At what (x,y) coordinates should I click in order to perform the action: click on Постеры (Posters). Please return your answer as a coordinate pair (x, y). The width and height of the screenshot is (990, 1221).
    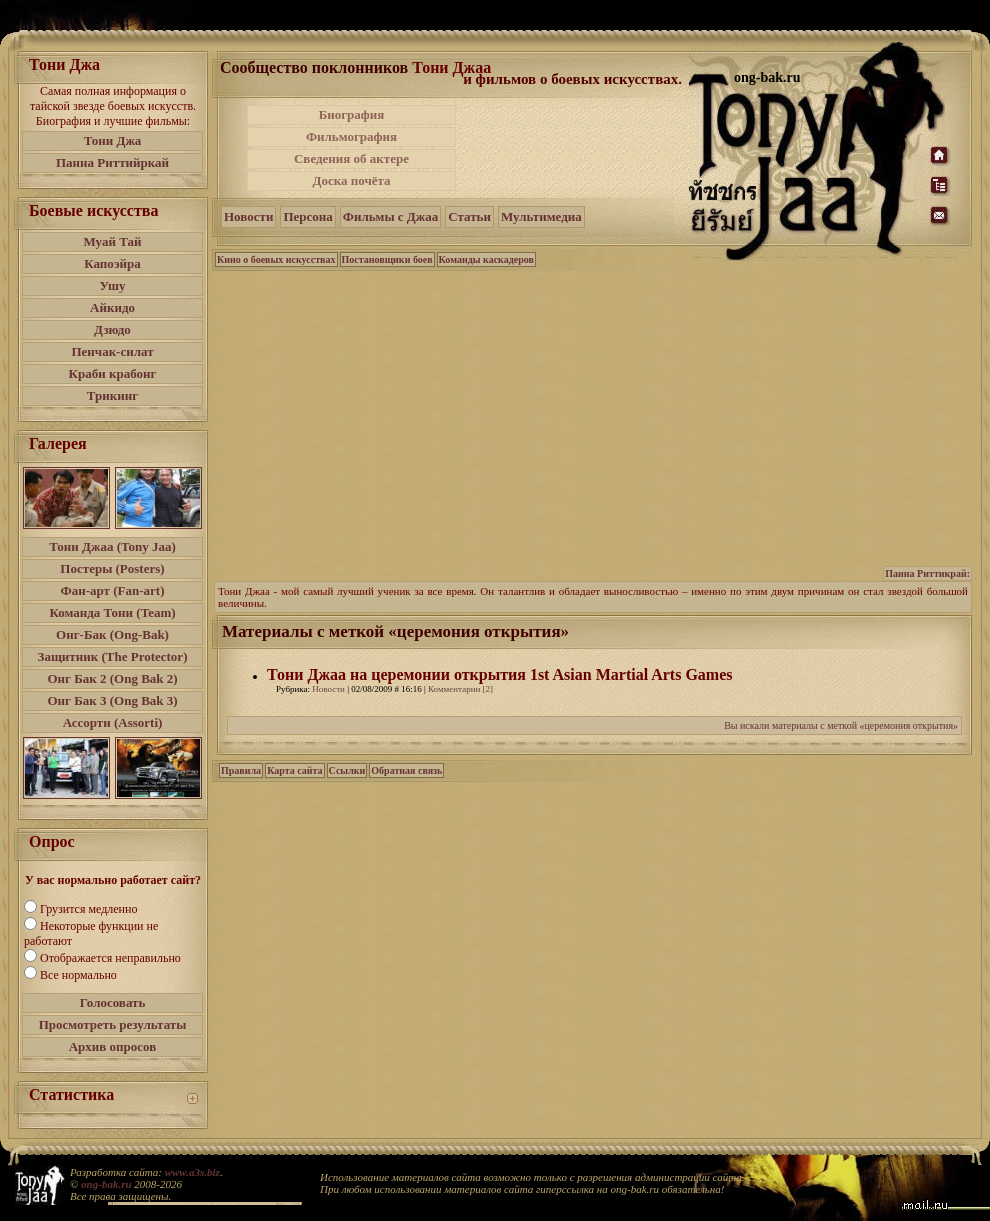
    Looking at the image, I should click on (112, 568).